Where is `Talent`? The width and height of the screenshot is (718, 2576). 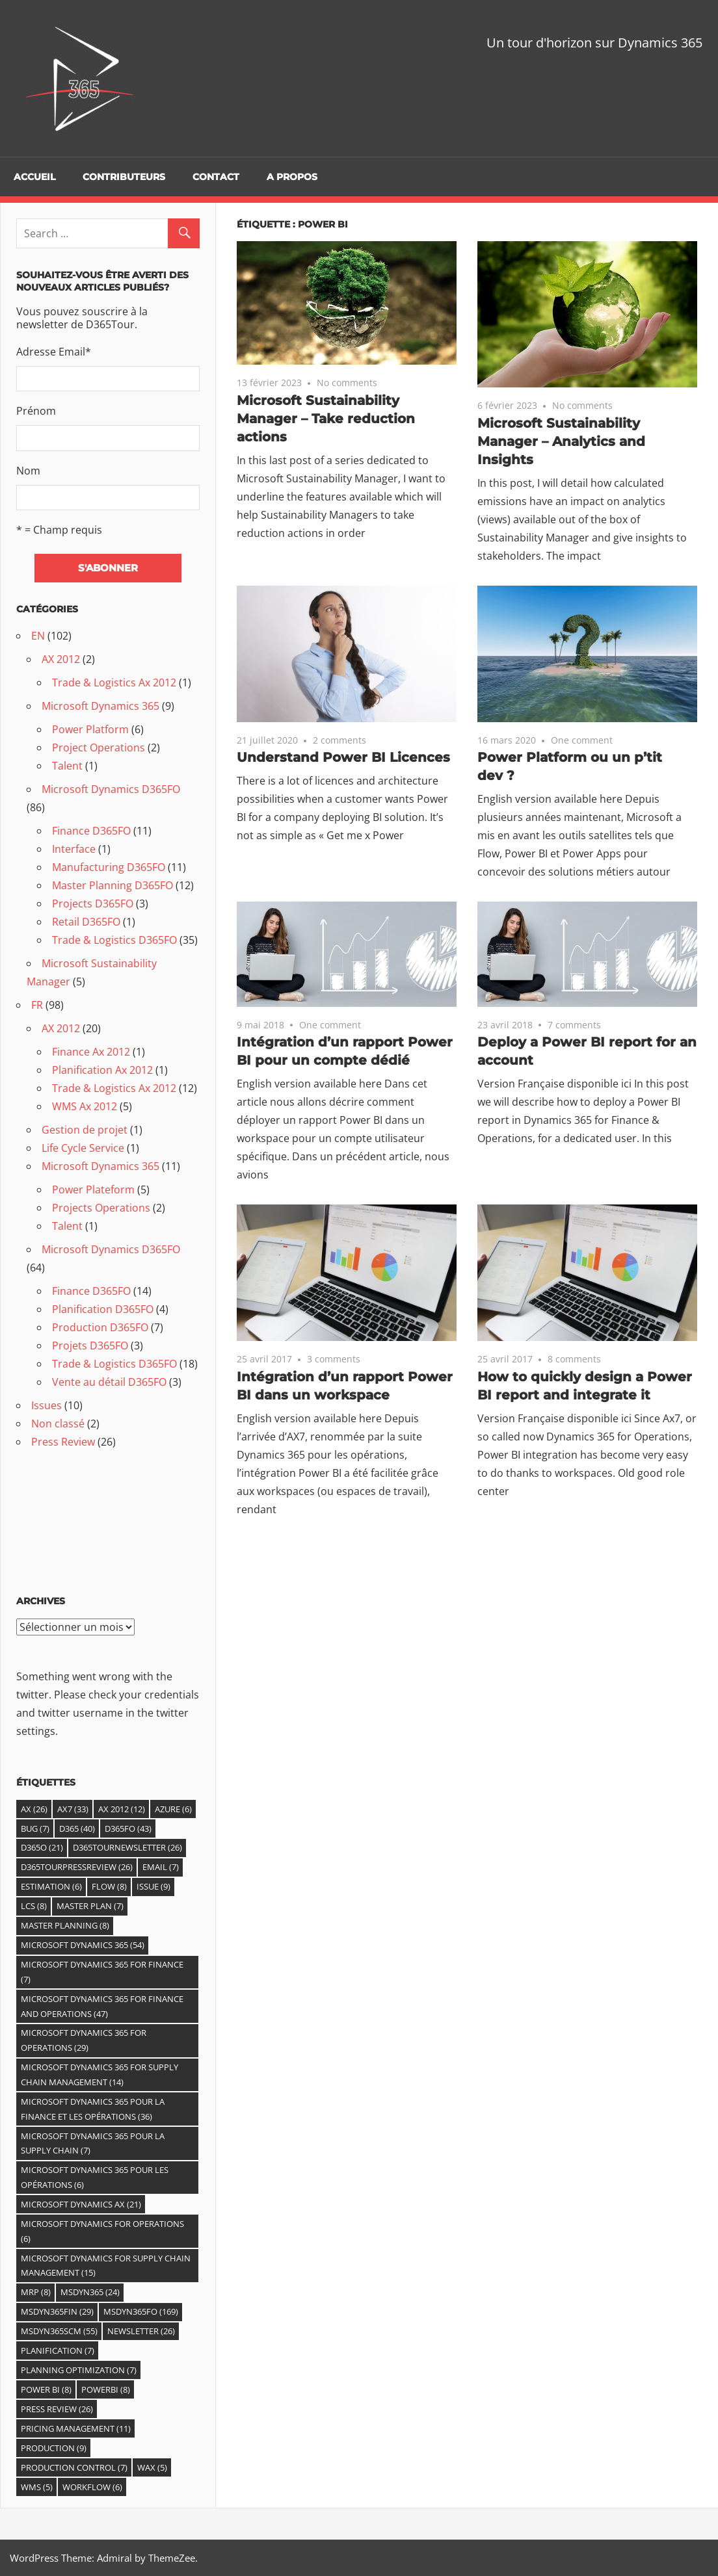
Talent is located at coordinates (67, 766).